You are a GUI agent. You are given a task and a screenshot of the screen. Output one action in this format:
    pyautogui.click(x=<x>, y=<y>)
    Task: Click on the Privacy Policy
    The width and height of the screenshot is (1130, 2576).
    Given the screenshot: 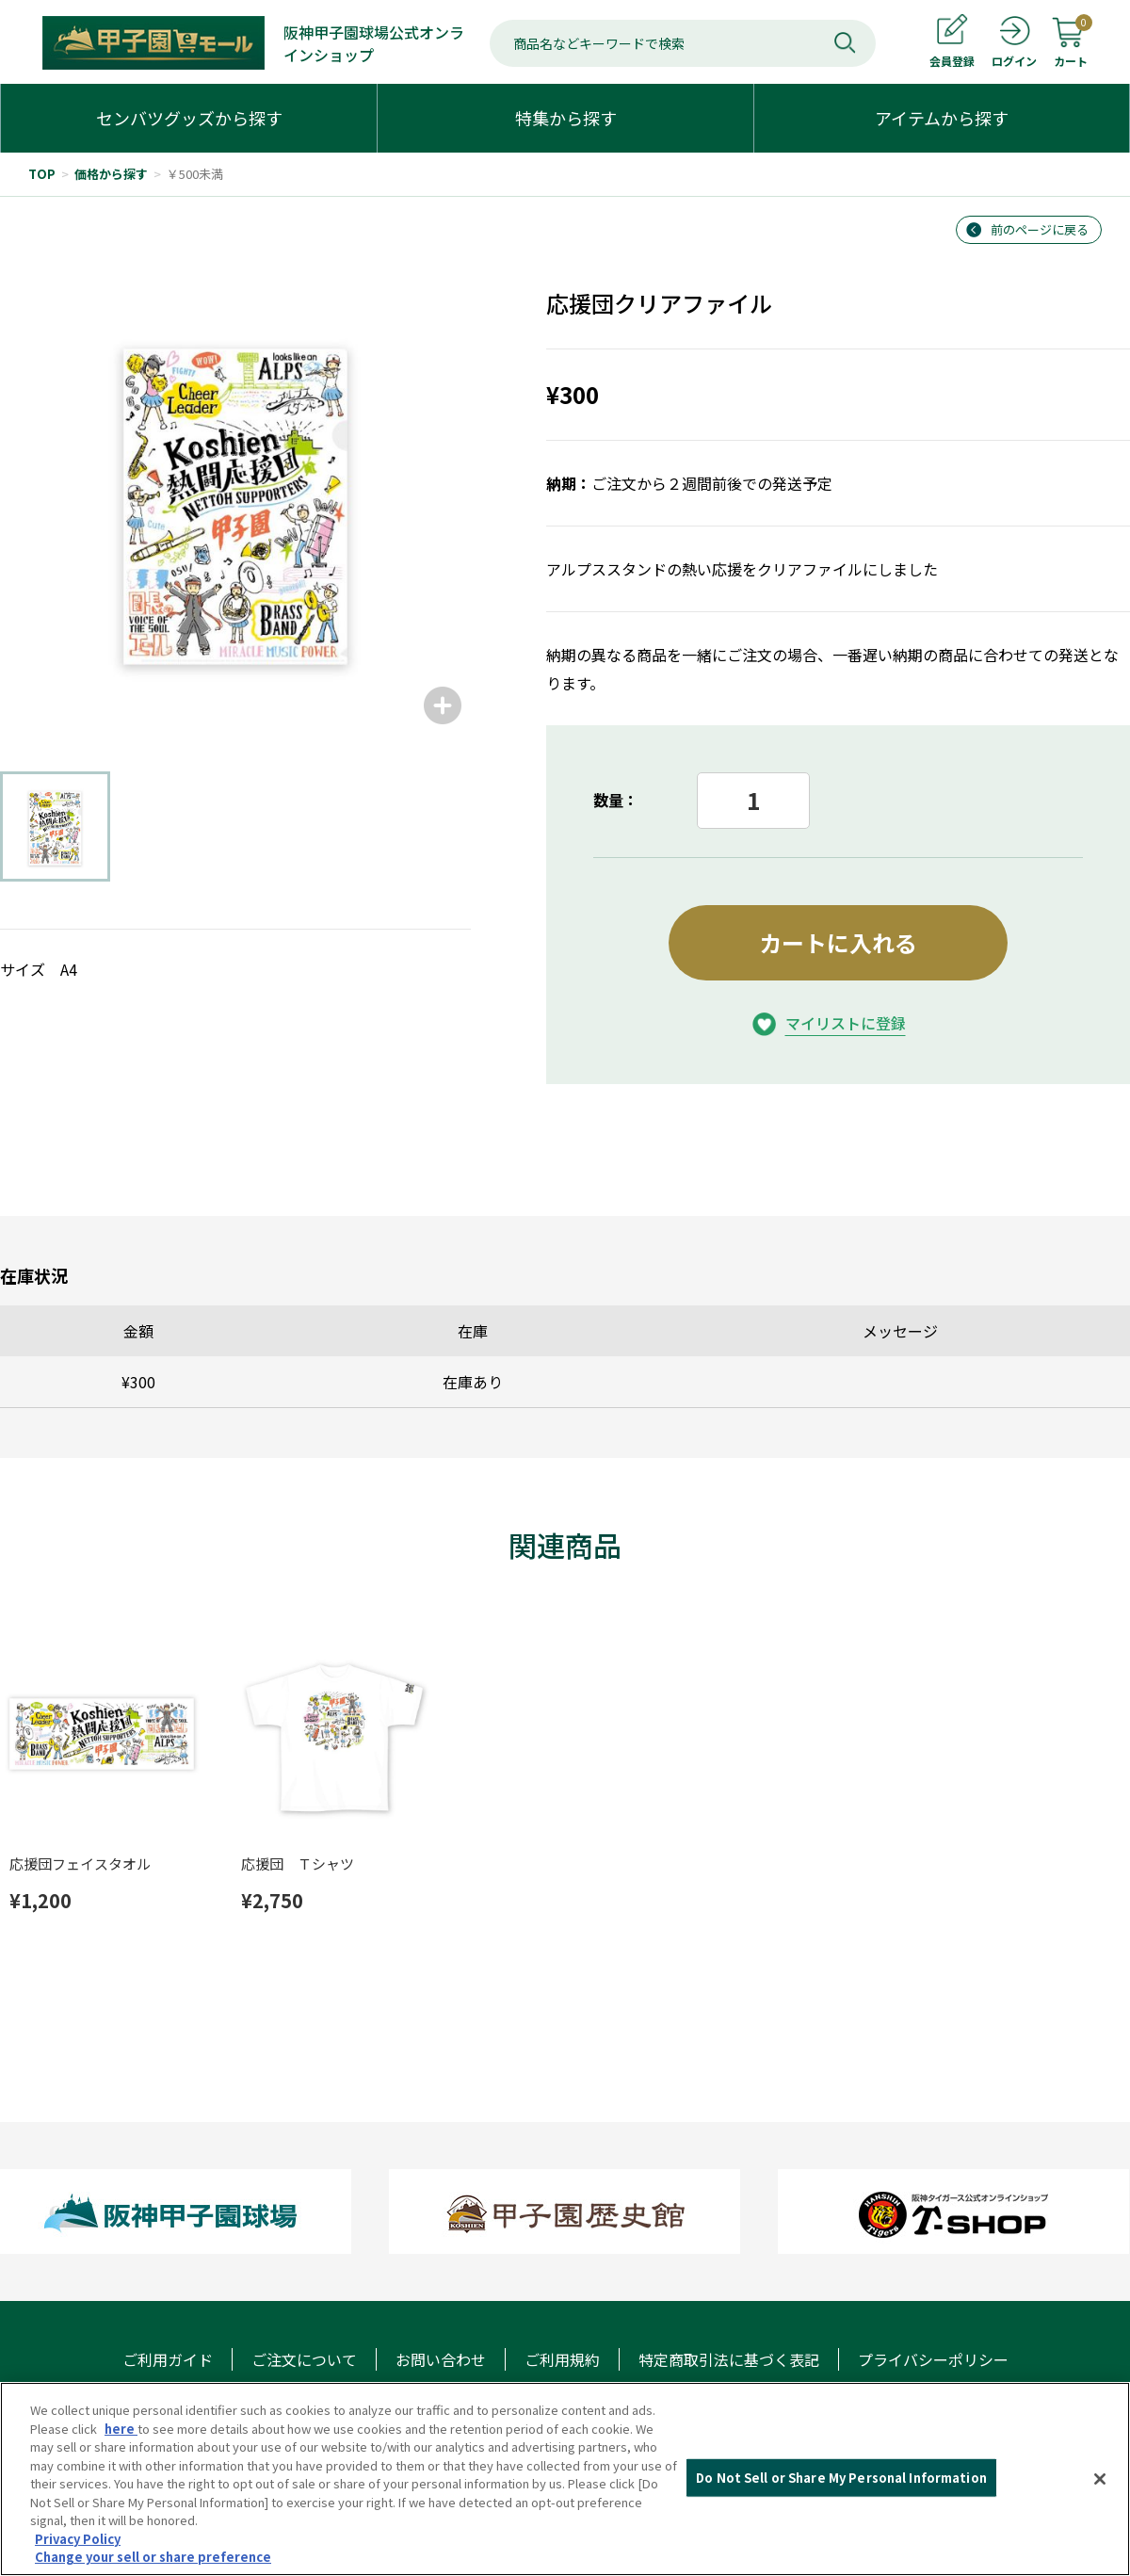 What is the action you would take?
    pyautogui.click(x=78, y=2539)
    